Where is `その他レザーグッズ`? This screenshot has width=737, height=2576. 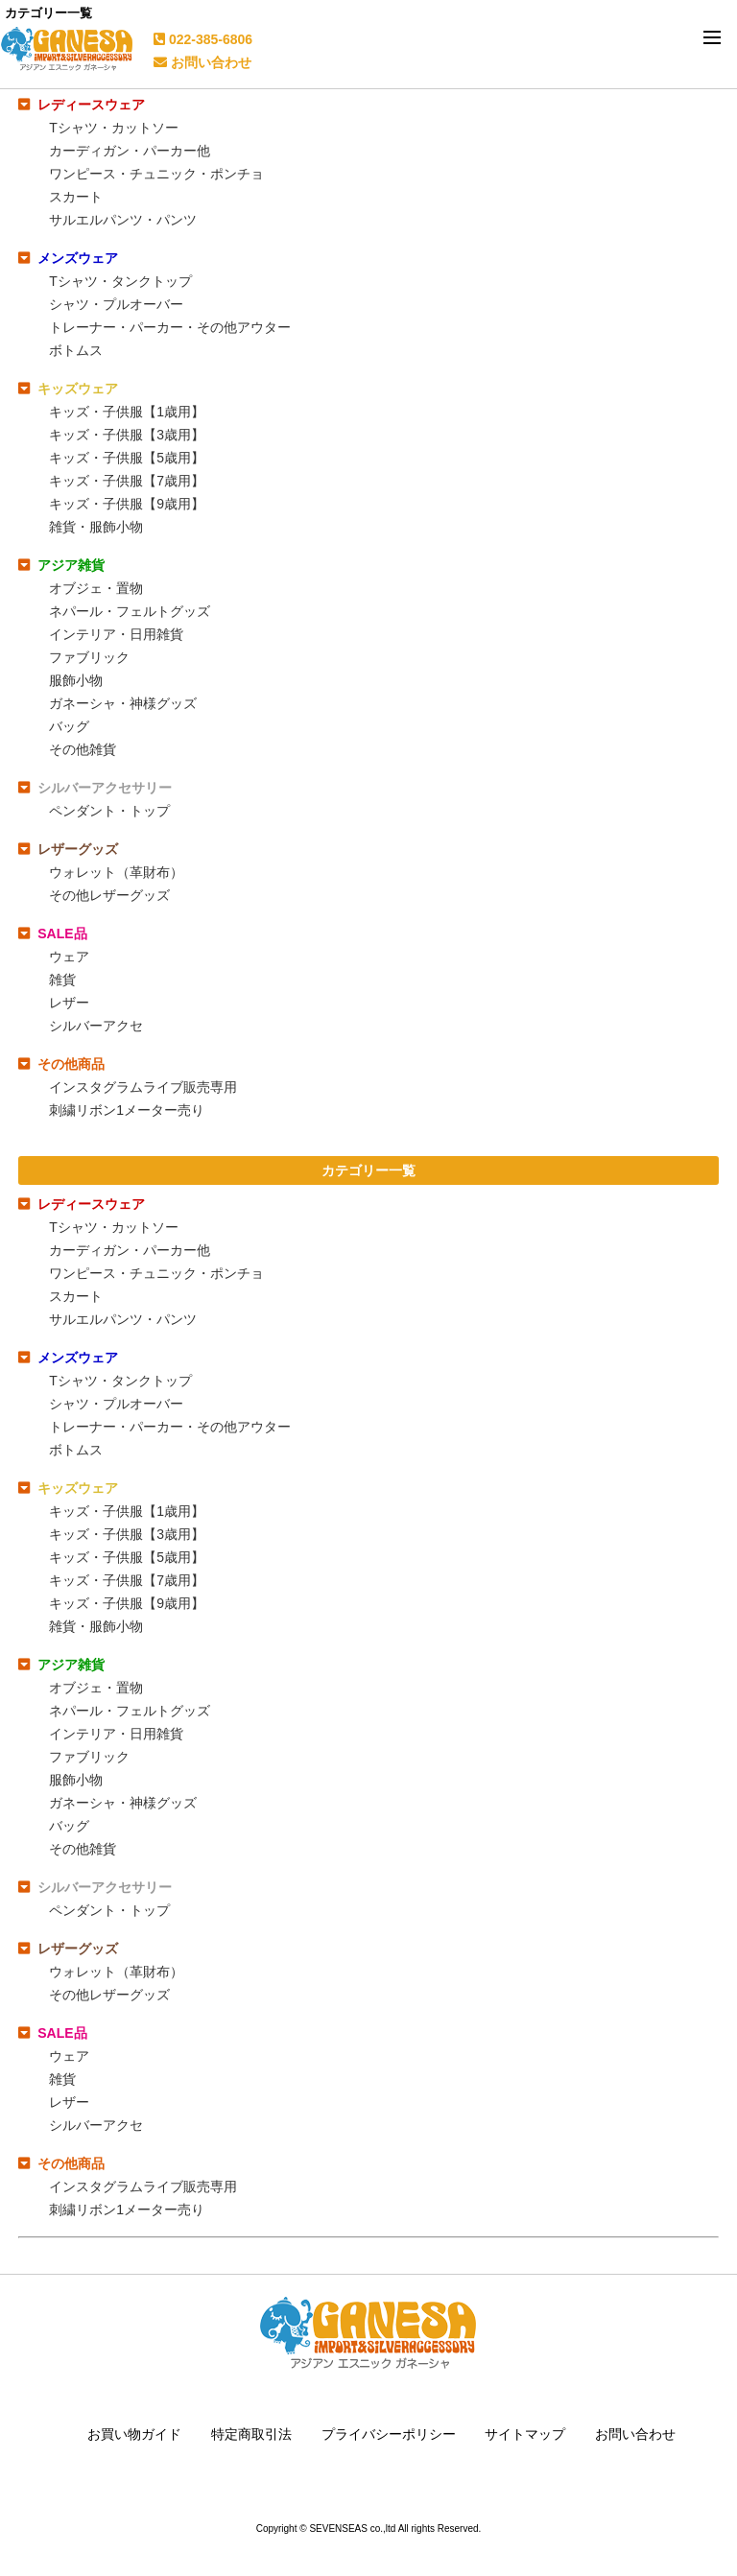
その他レザーグッズ is located at coordinates (109, 895).